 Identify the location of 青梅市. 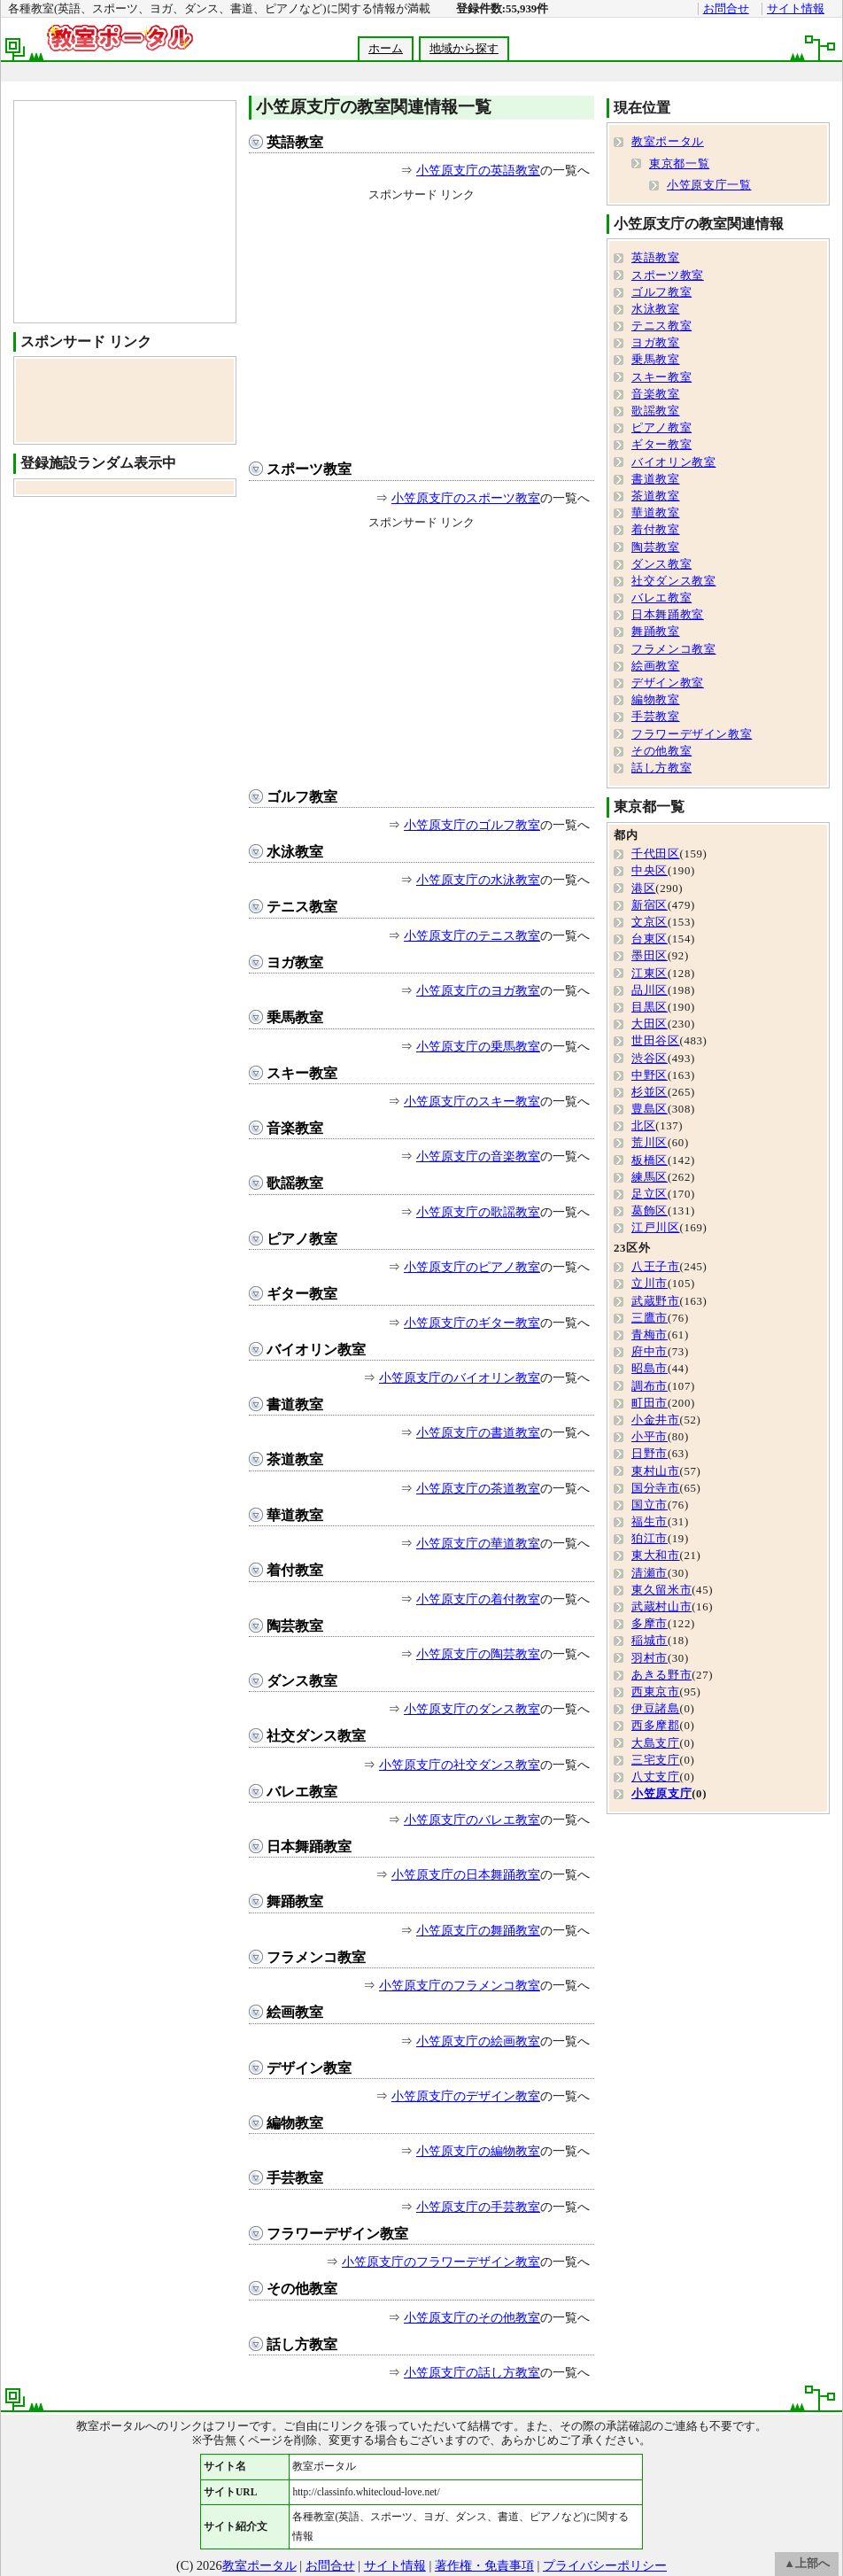
(649, 1335).